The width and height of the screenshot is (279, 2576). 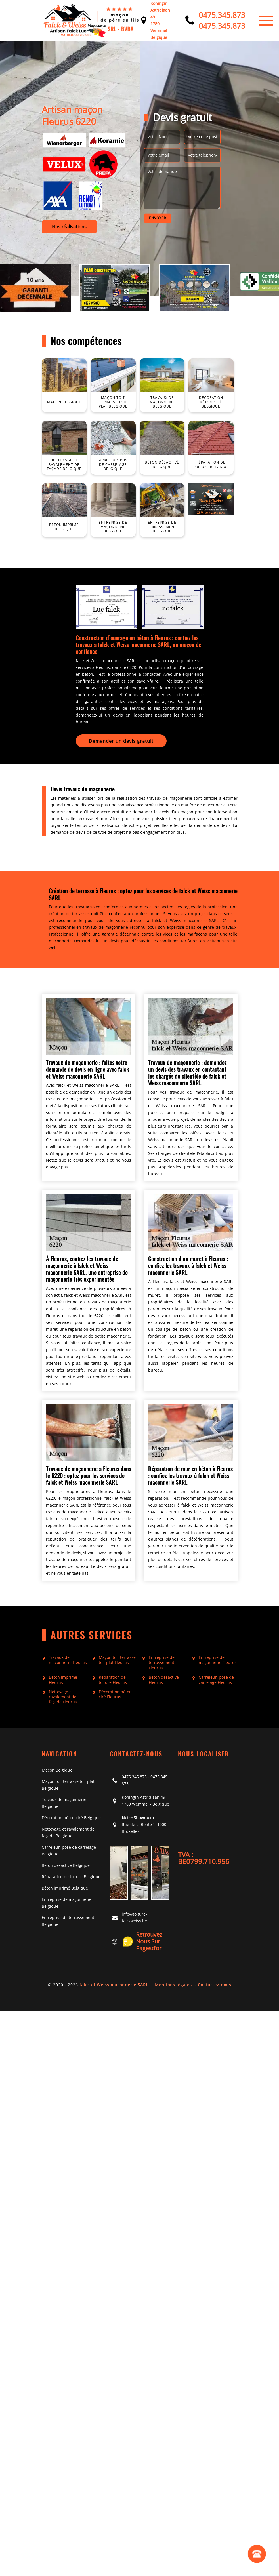 What do you see at coordinates (71, 1817) in the screenshot?
I see `Décoration béton ciré Belgique` at bounding box center [71, 1817].